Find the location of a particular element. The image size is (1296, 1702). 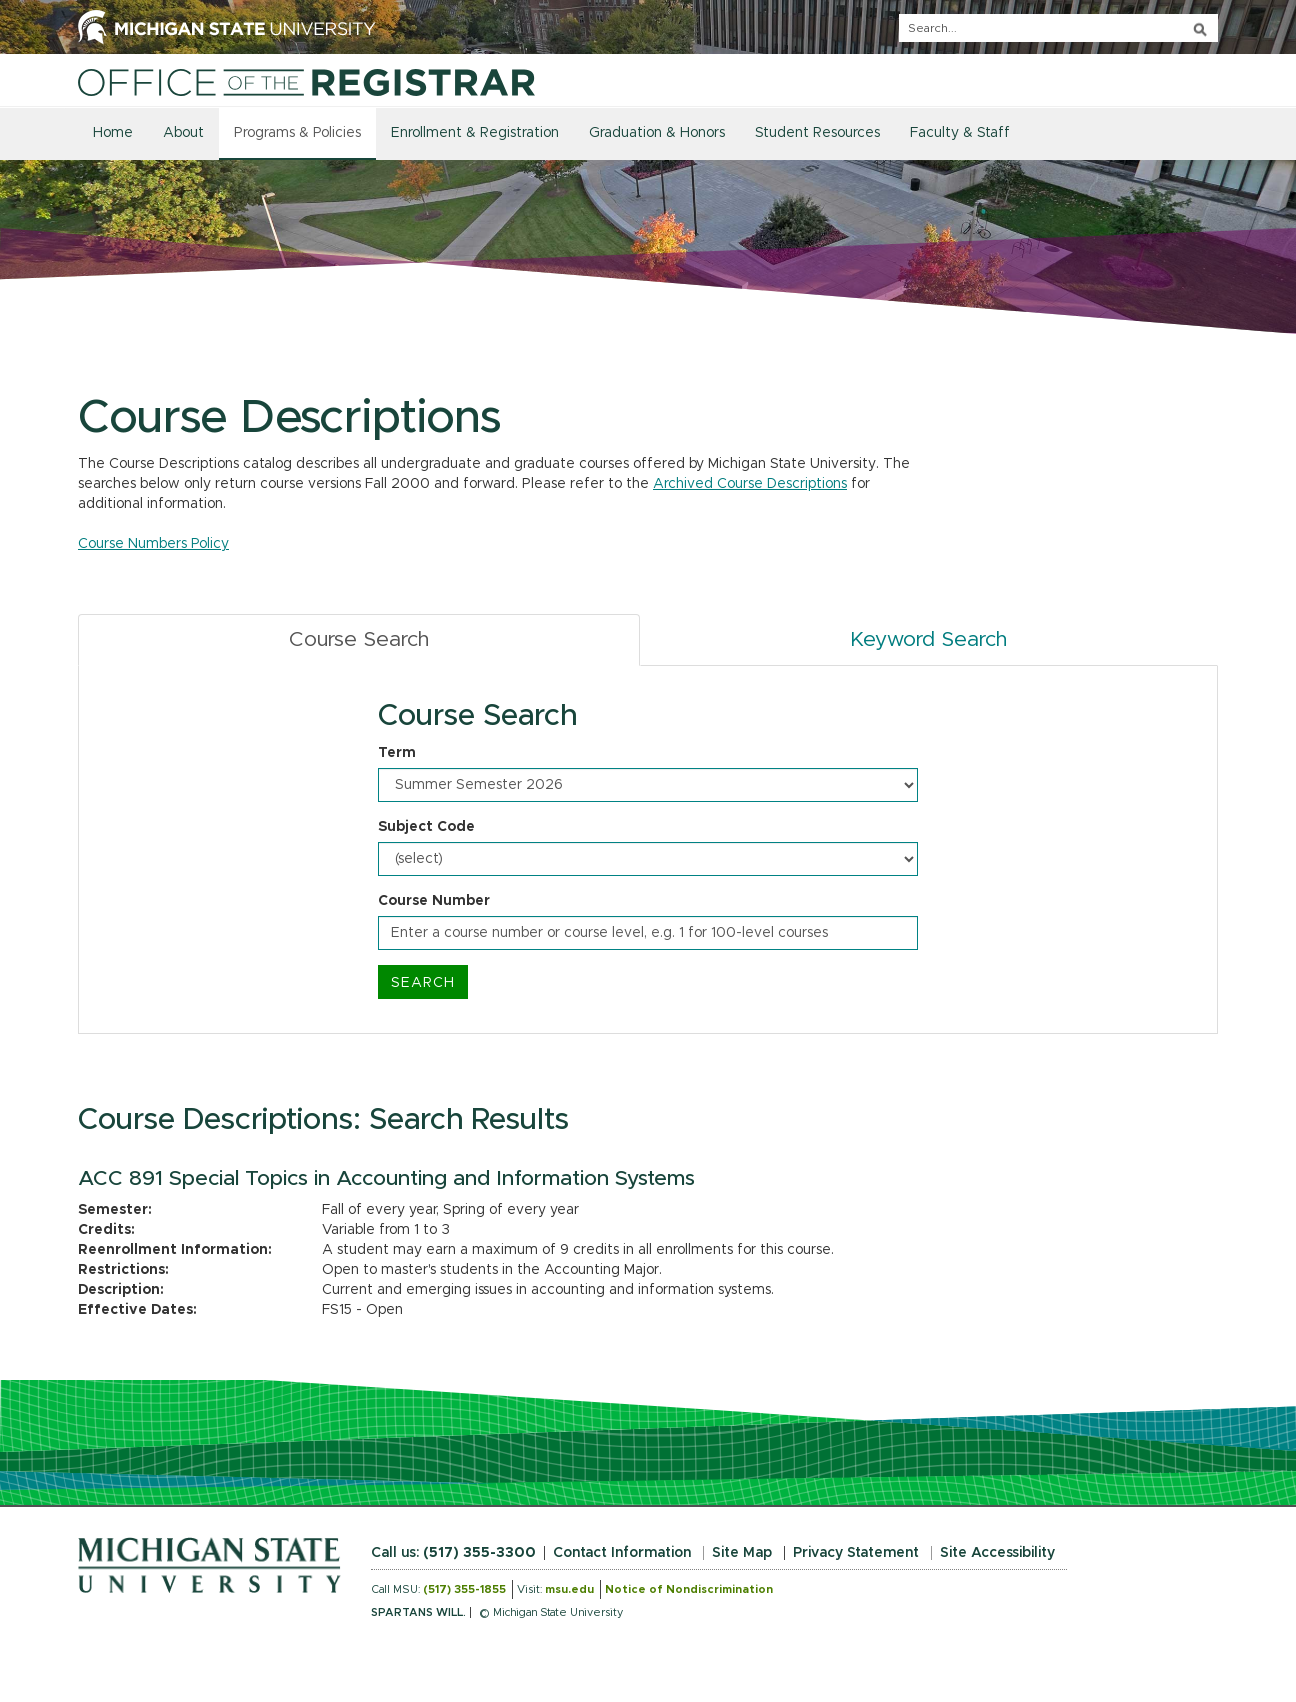

Graduation & Honors is located at coordinates (657, 133).